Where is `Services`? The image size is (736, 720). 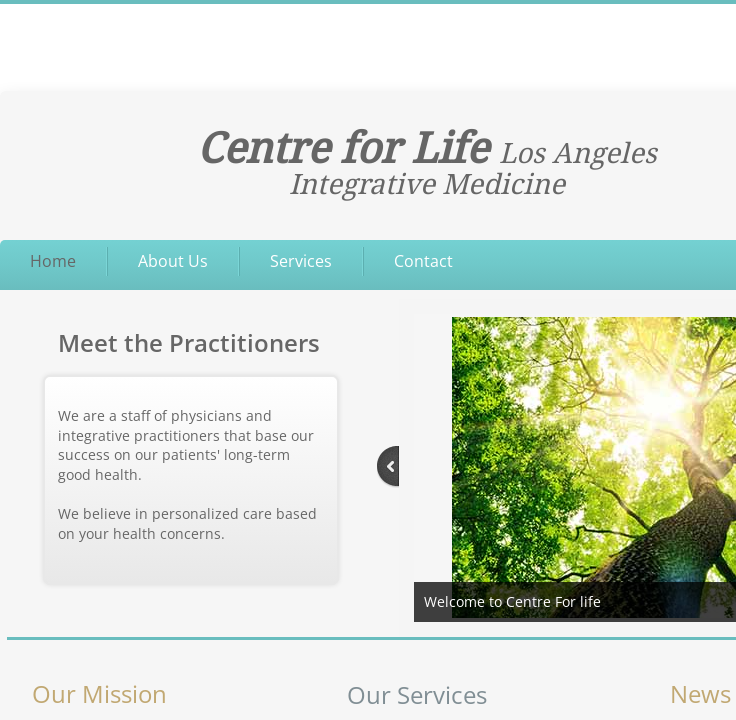 Services is located at coordinates (301, 261).